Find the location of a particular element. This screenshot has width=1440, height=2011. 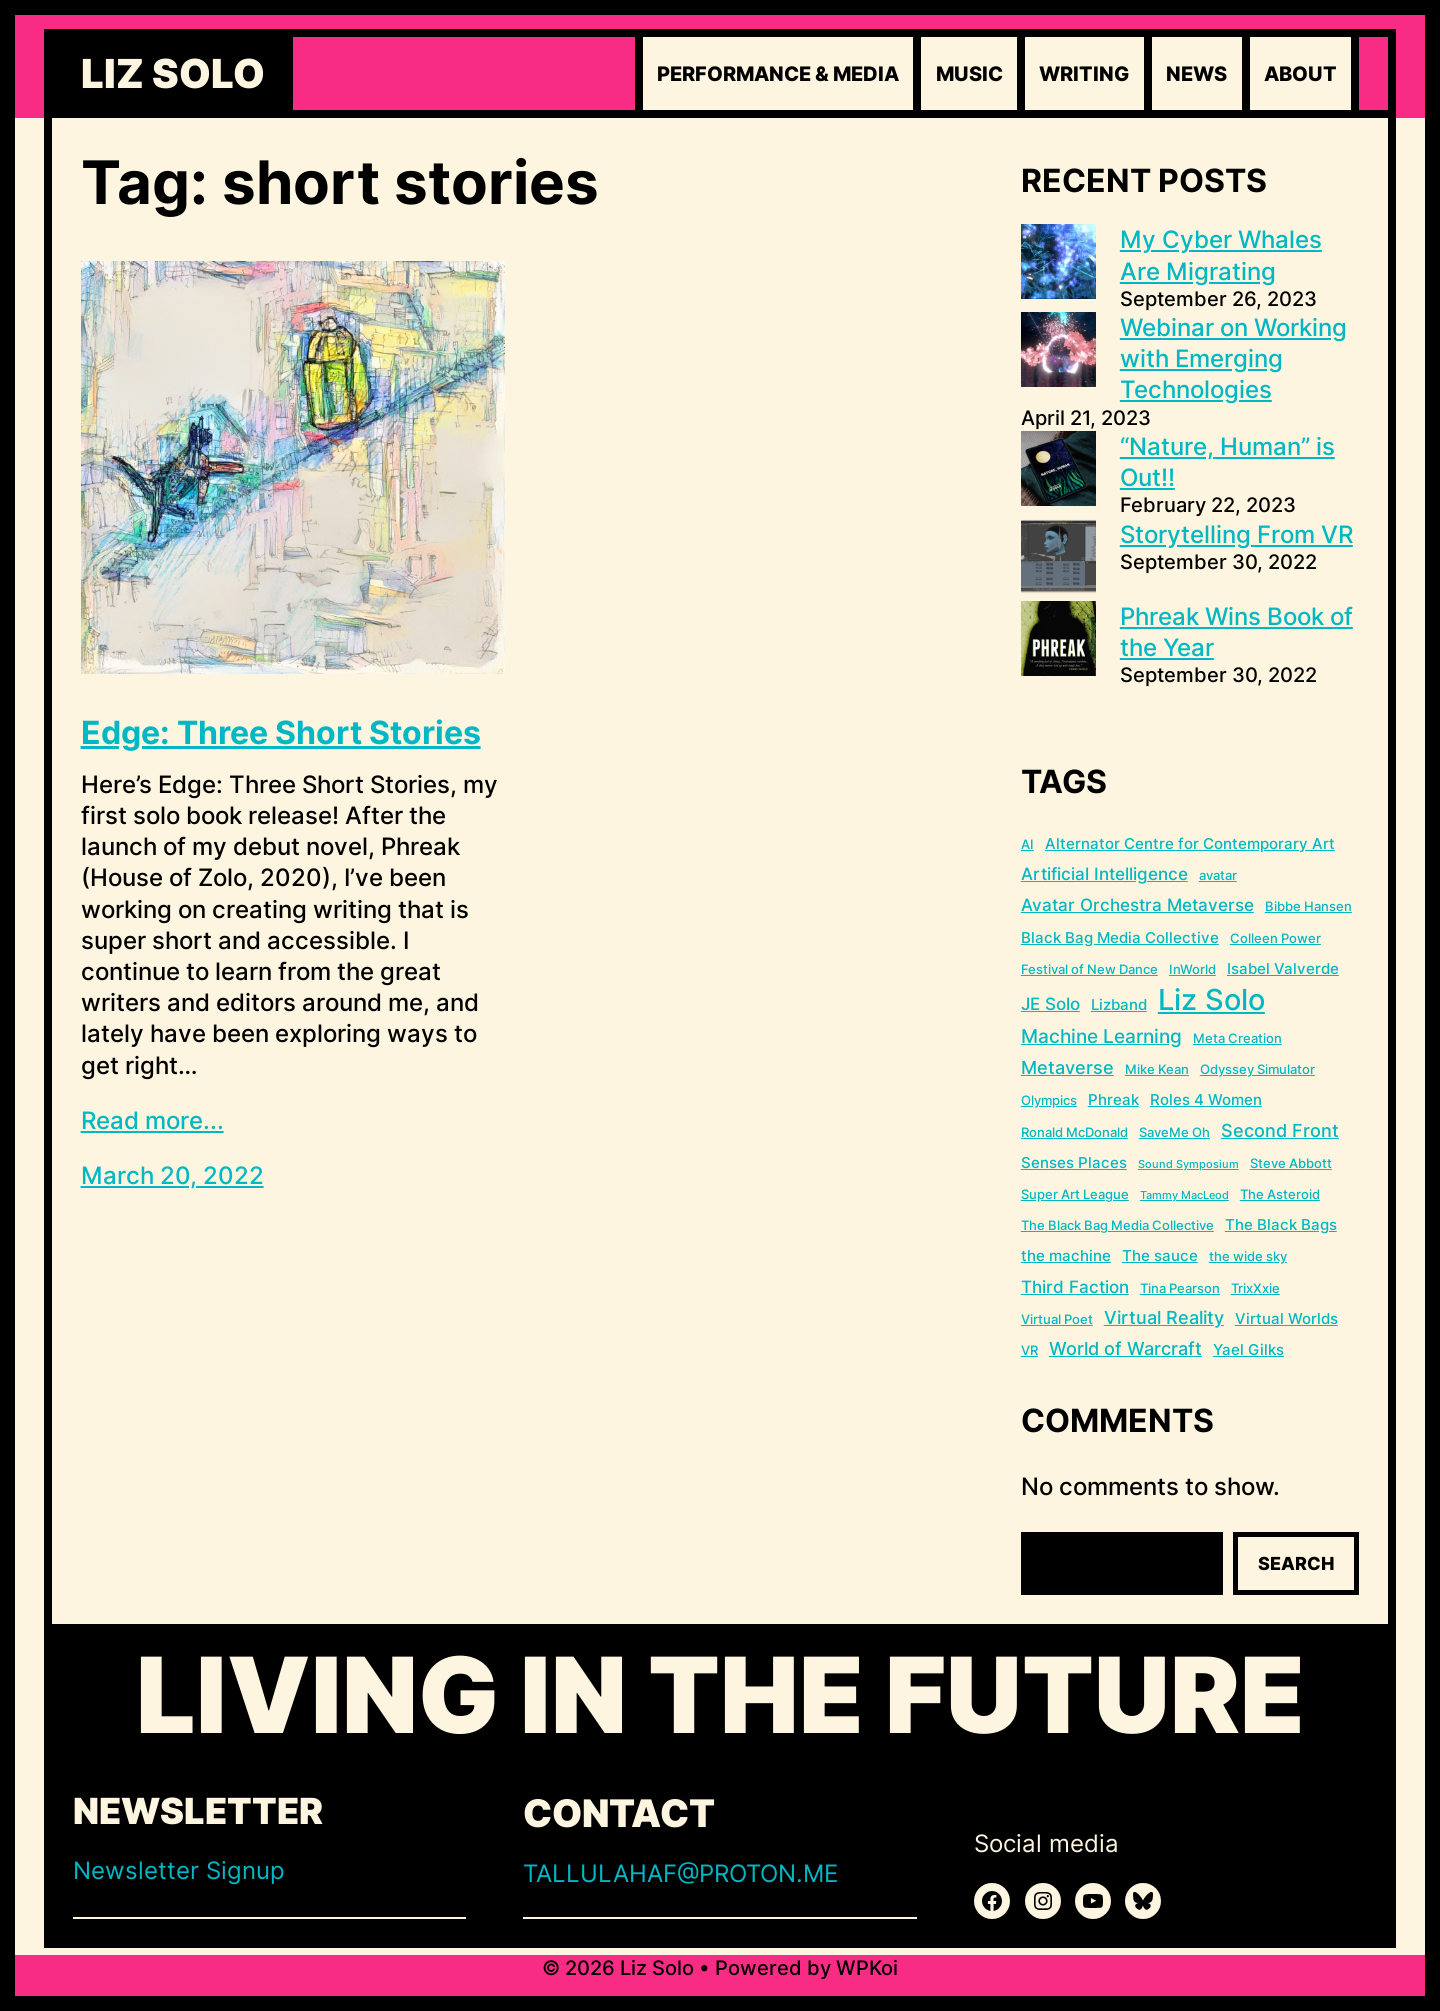

Webinar on Working with Emerging Technologies is located at coordinates (1233, 358).